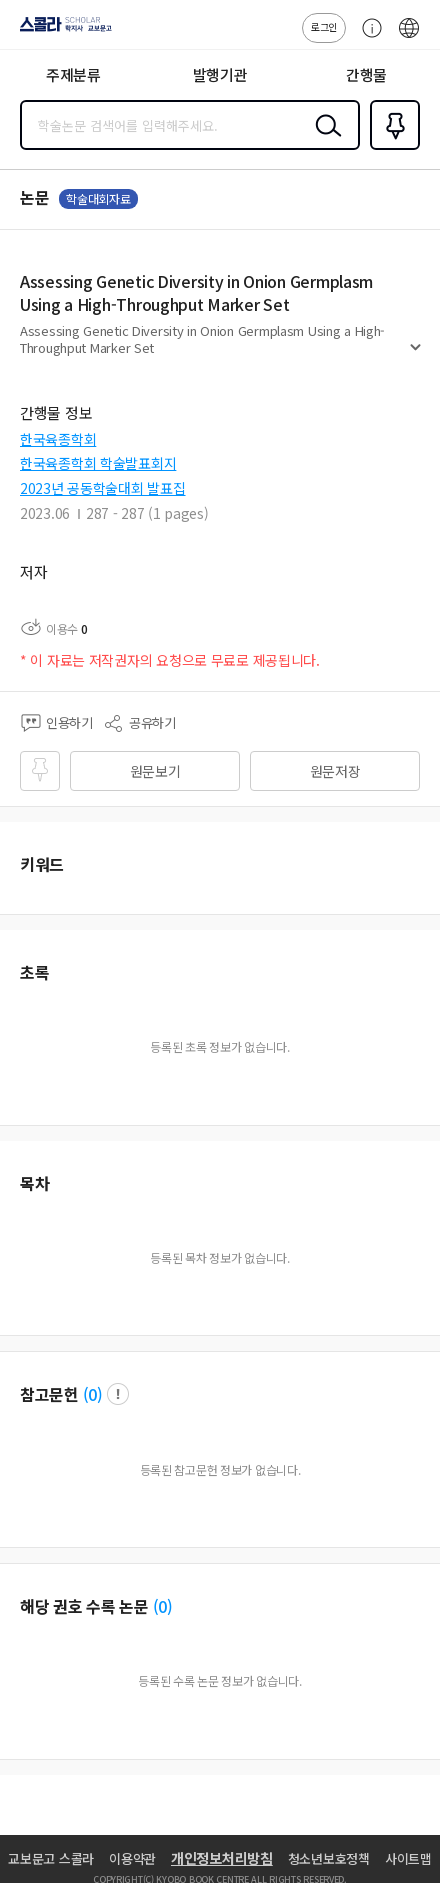 The width and height of the screenshot is (440, 1883). What do you see at coordinates (51, 1858) in the screenshot?
I see `교보문고 스콜라` at bounding box center [51, 1858].